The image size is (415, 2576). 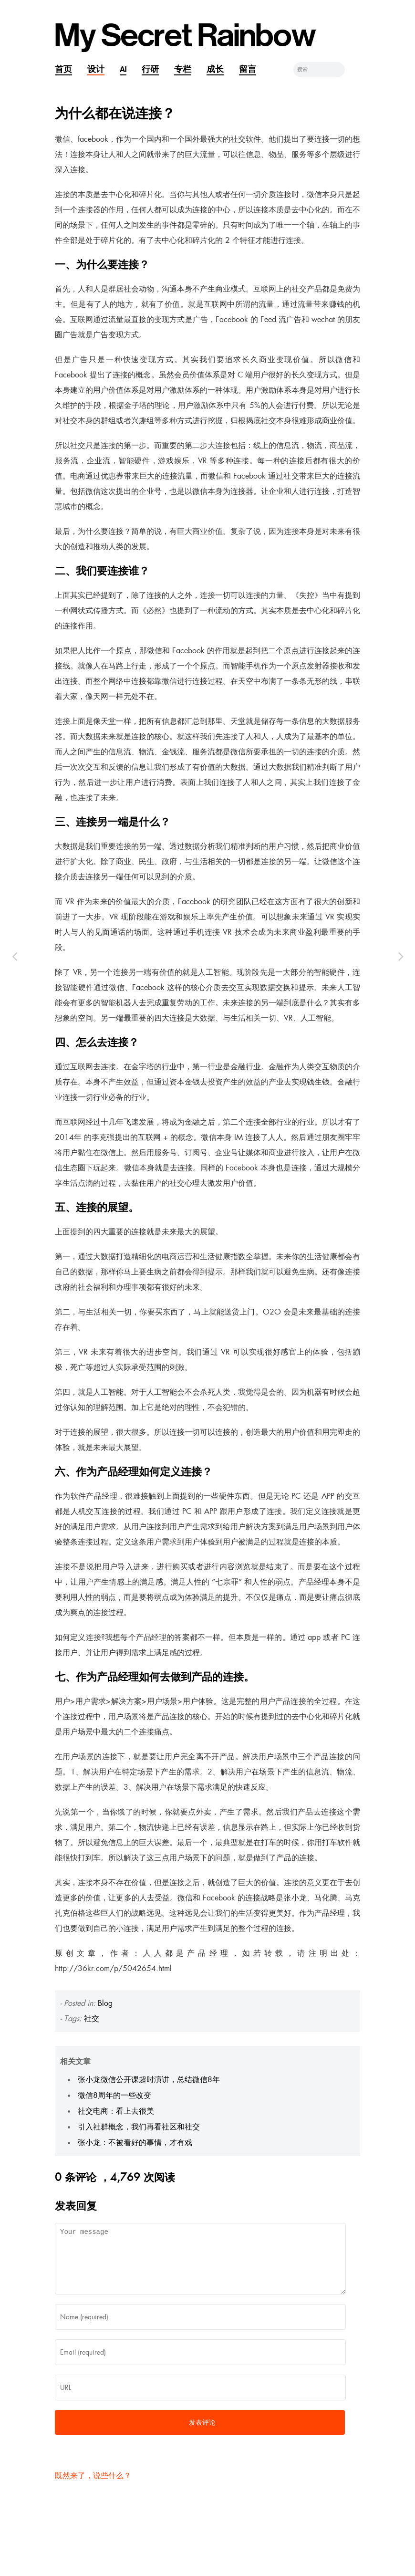 What do you see at coordinates (123, 69) in the screenshot?
I see `AI` at bounding box center [123, 69].